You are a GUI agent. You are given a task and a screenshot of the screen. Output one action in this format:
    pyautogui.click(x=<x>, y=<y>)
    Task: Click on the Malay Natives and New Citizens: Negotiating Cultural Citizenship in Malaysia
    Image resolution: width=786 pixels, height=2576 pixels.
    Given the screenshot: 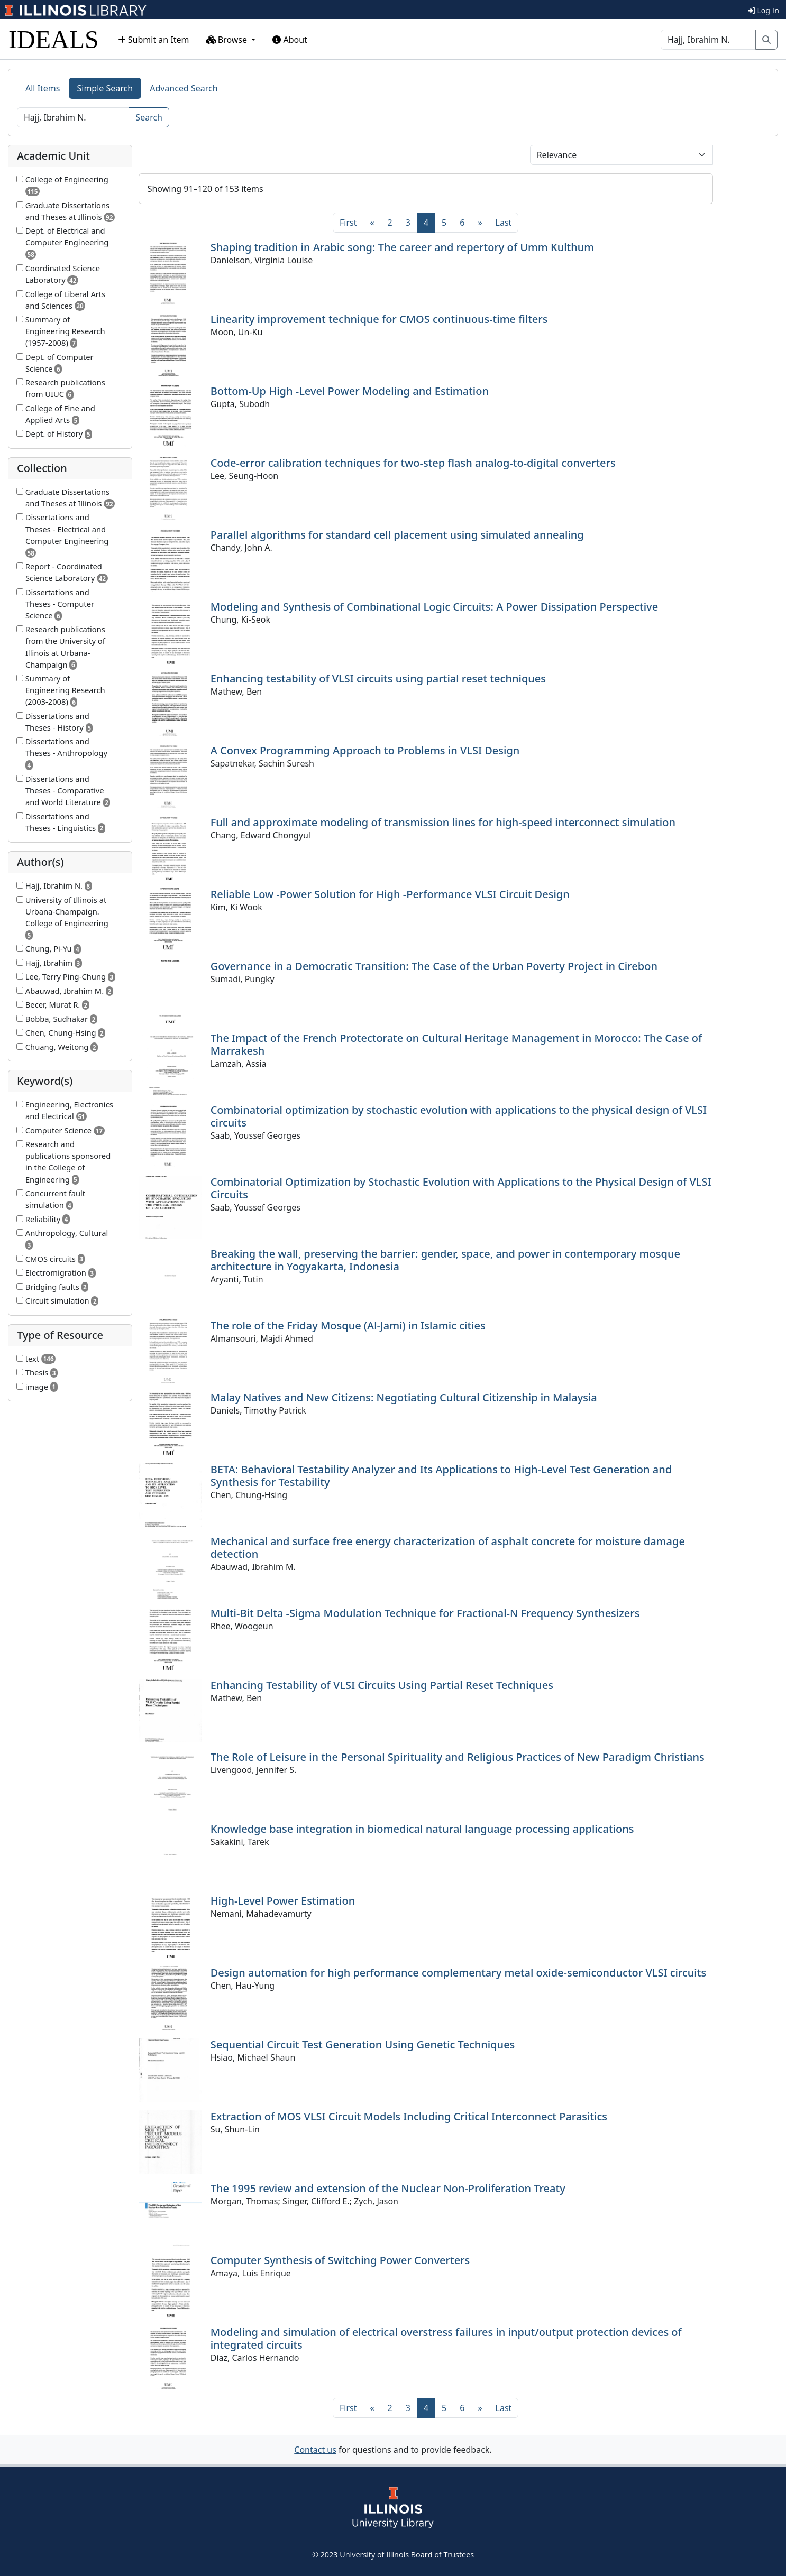 What is the action you would take?
    pyautogui.click(x=404, y=1397)
    